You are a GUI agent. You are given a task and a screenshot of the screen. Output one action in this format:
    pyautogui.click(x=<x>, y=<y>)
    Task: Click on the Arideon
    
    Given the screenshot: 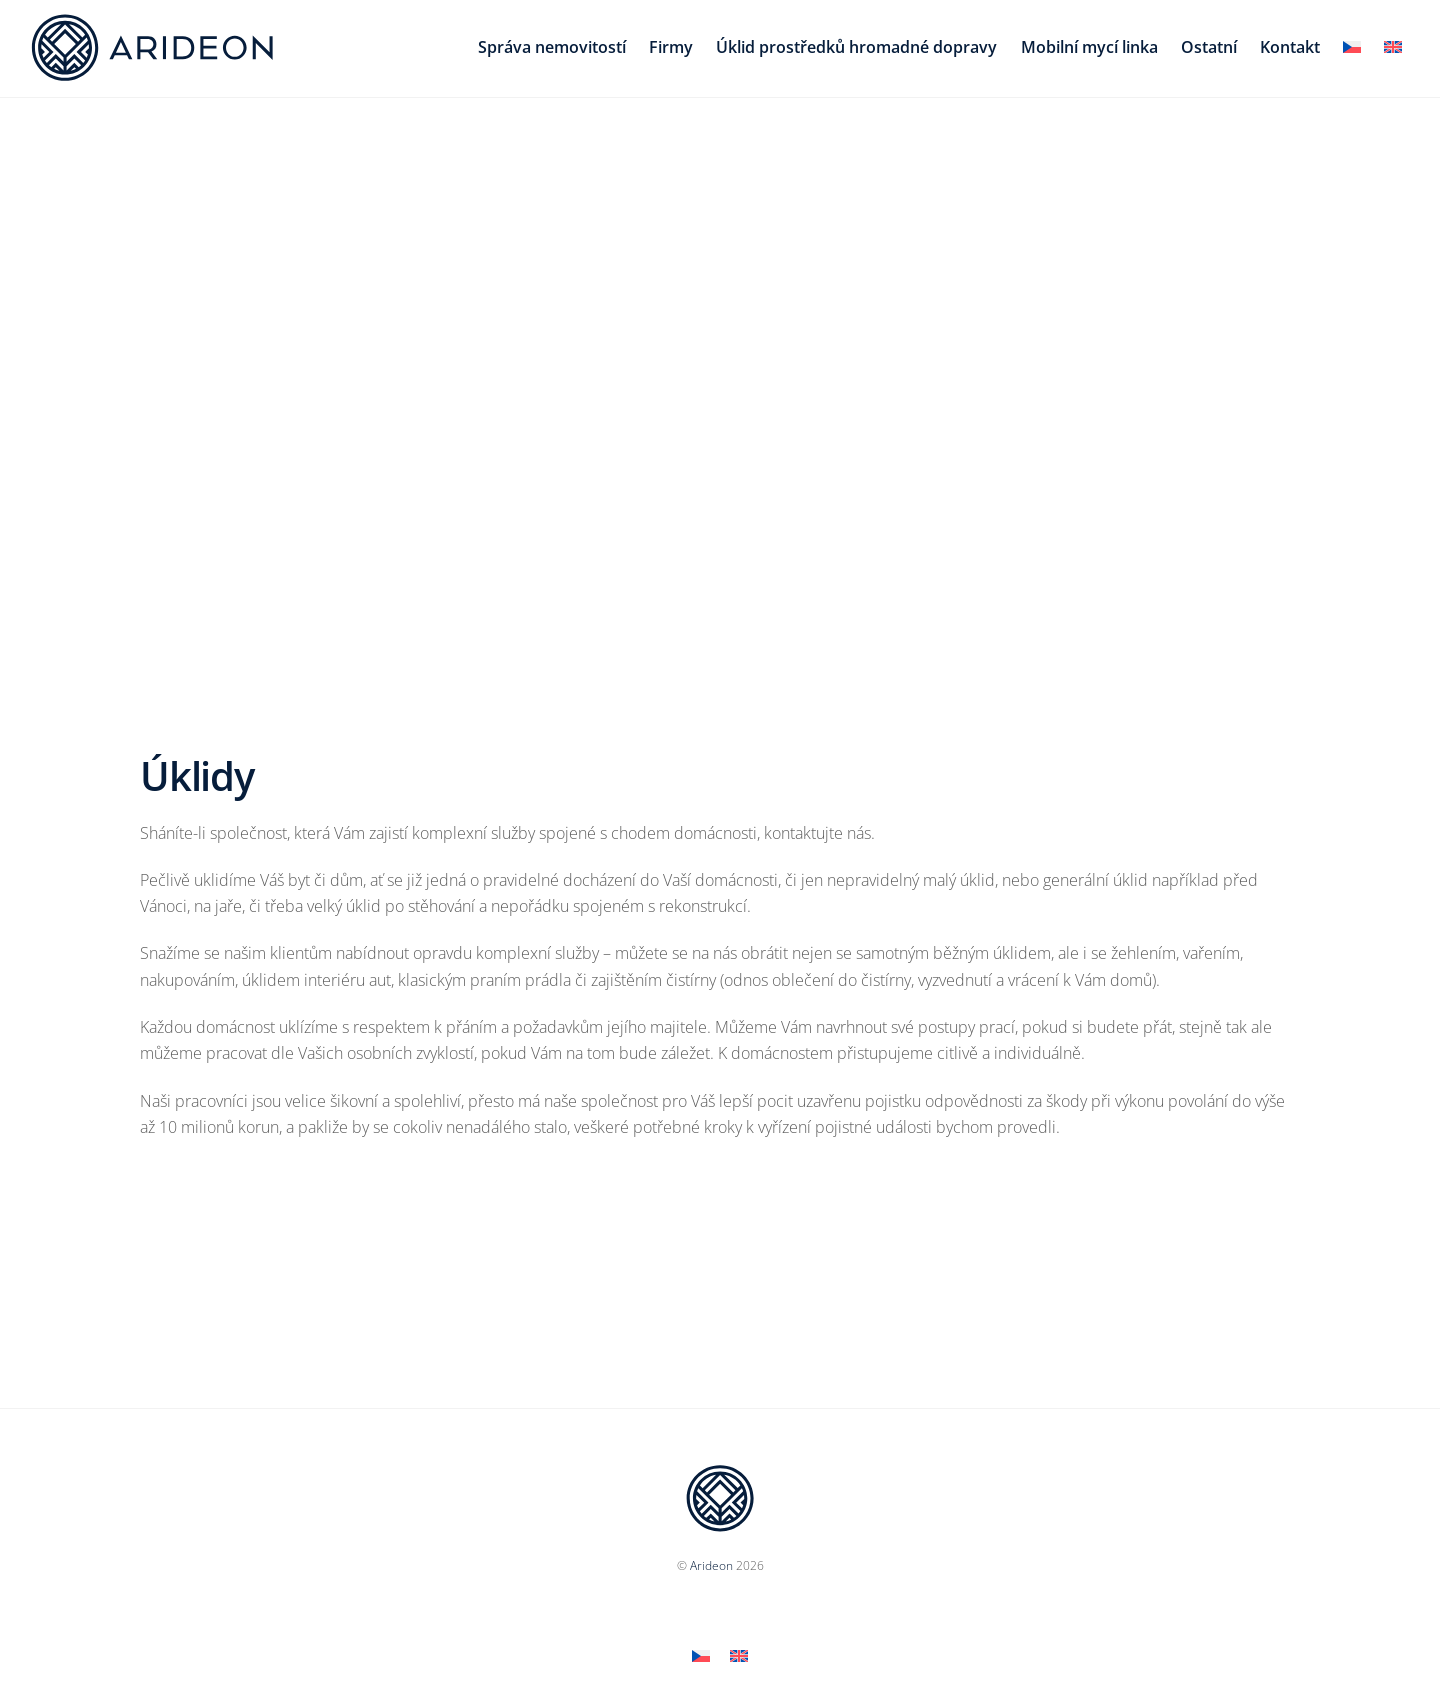 What is the action you would take?
    pyautogui.click(x=711, y=1565)
    